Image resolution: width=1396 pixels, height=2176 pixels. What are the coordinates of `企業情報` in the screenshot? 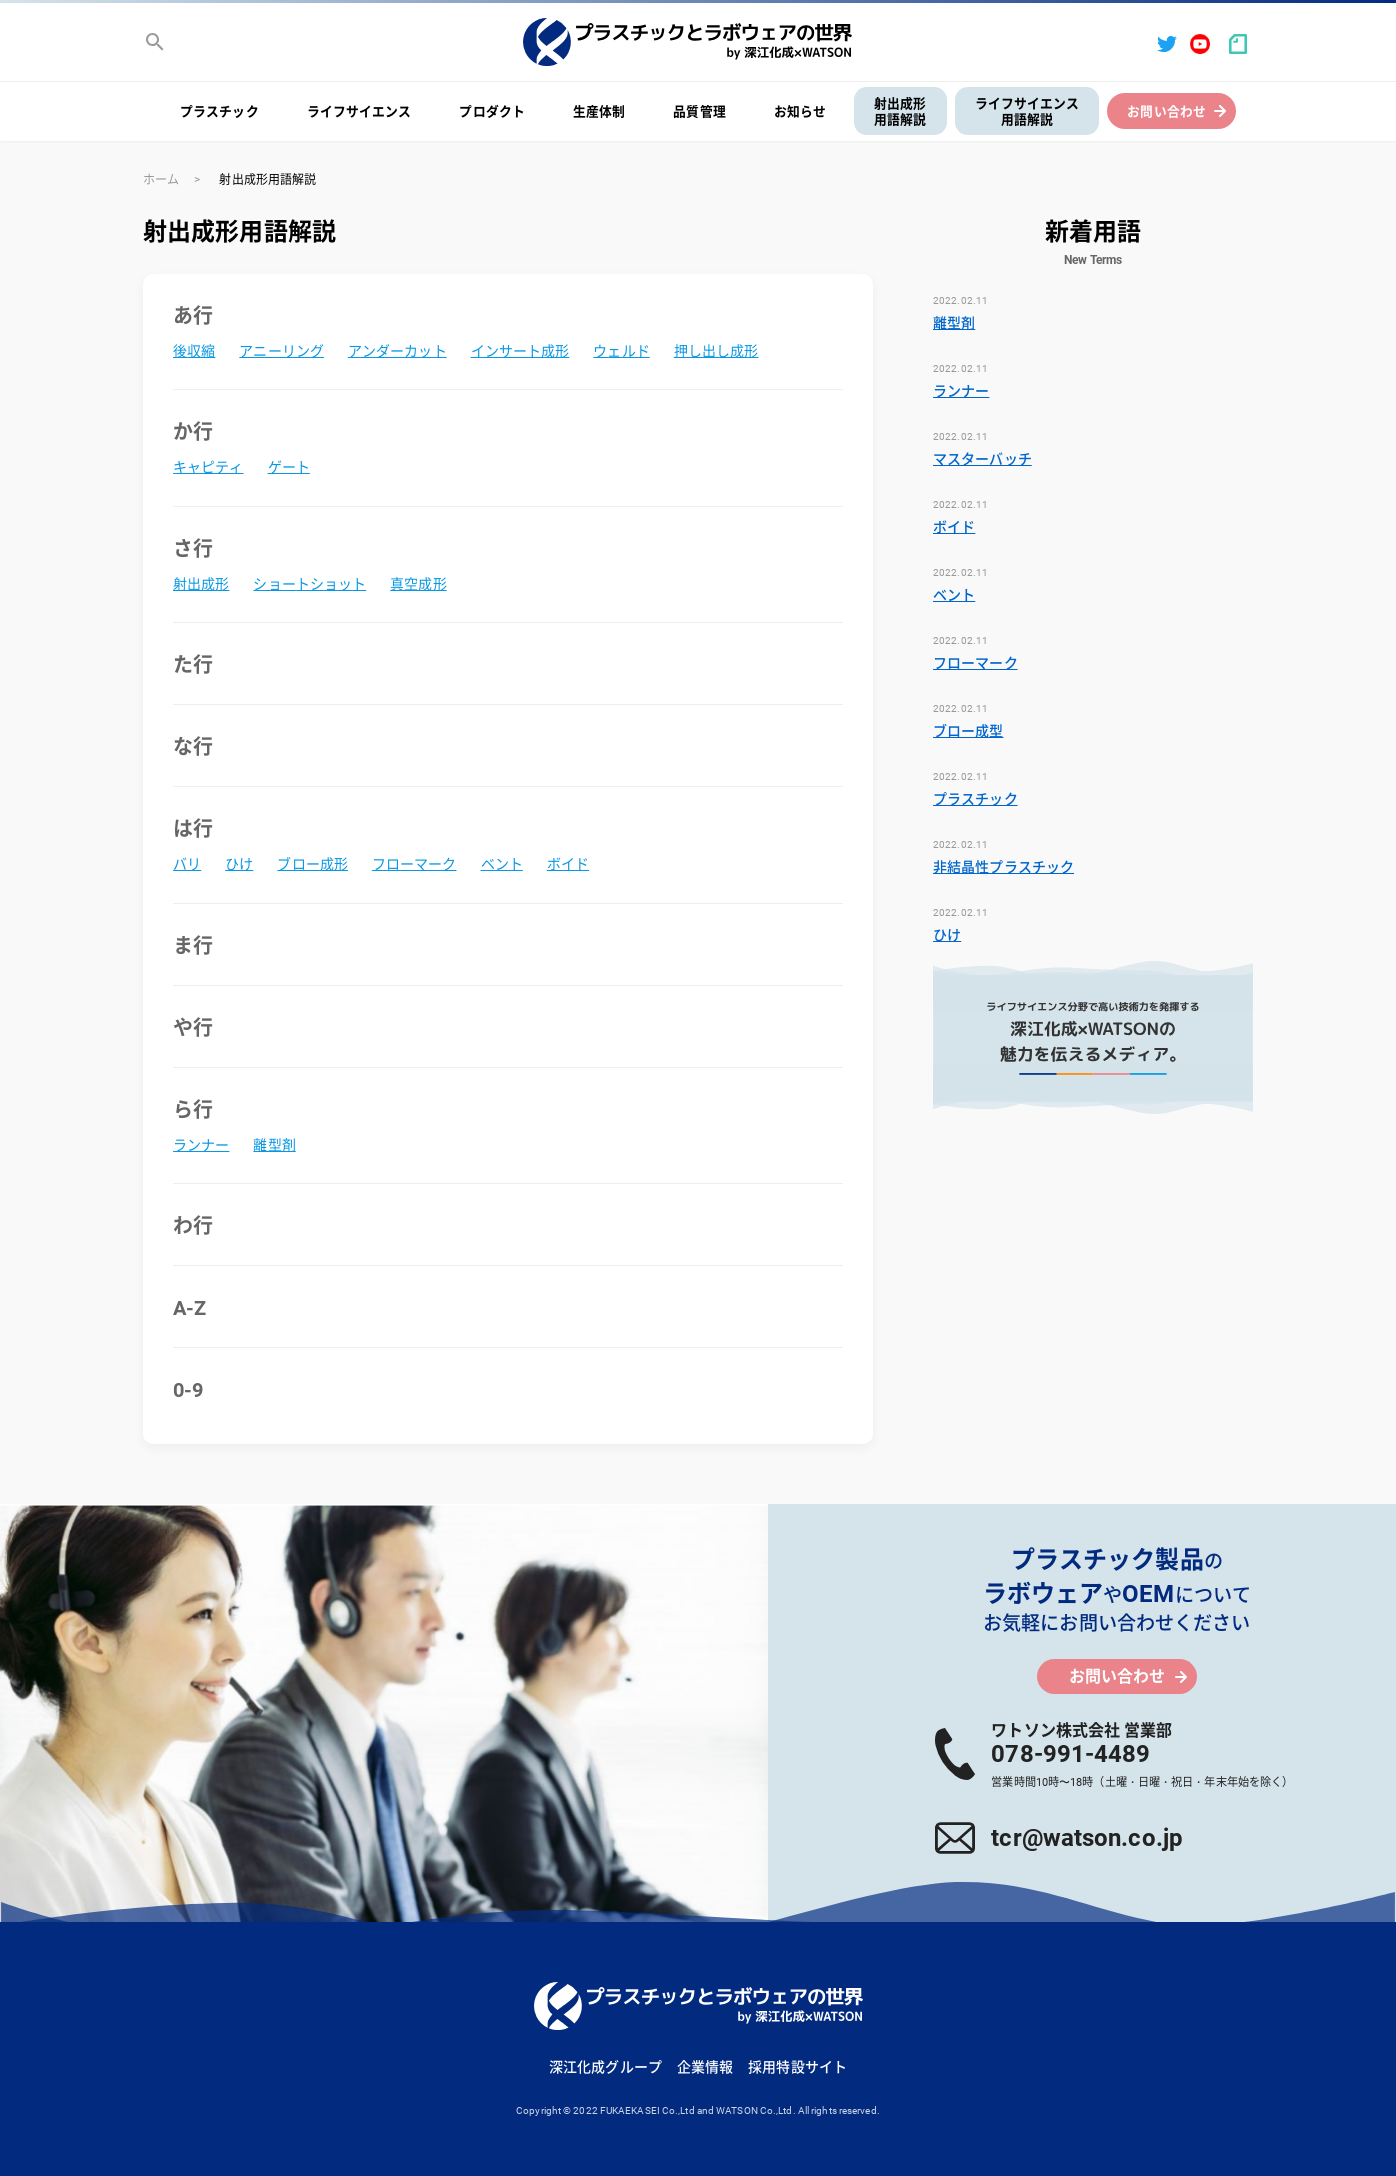 It's located at (705, 2067).